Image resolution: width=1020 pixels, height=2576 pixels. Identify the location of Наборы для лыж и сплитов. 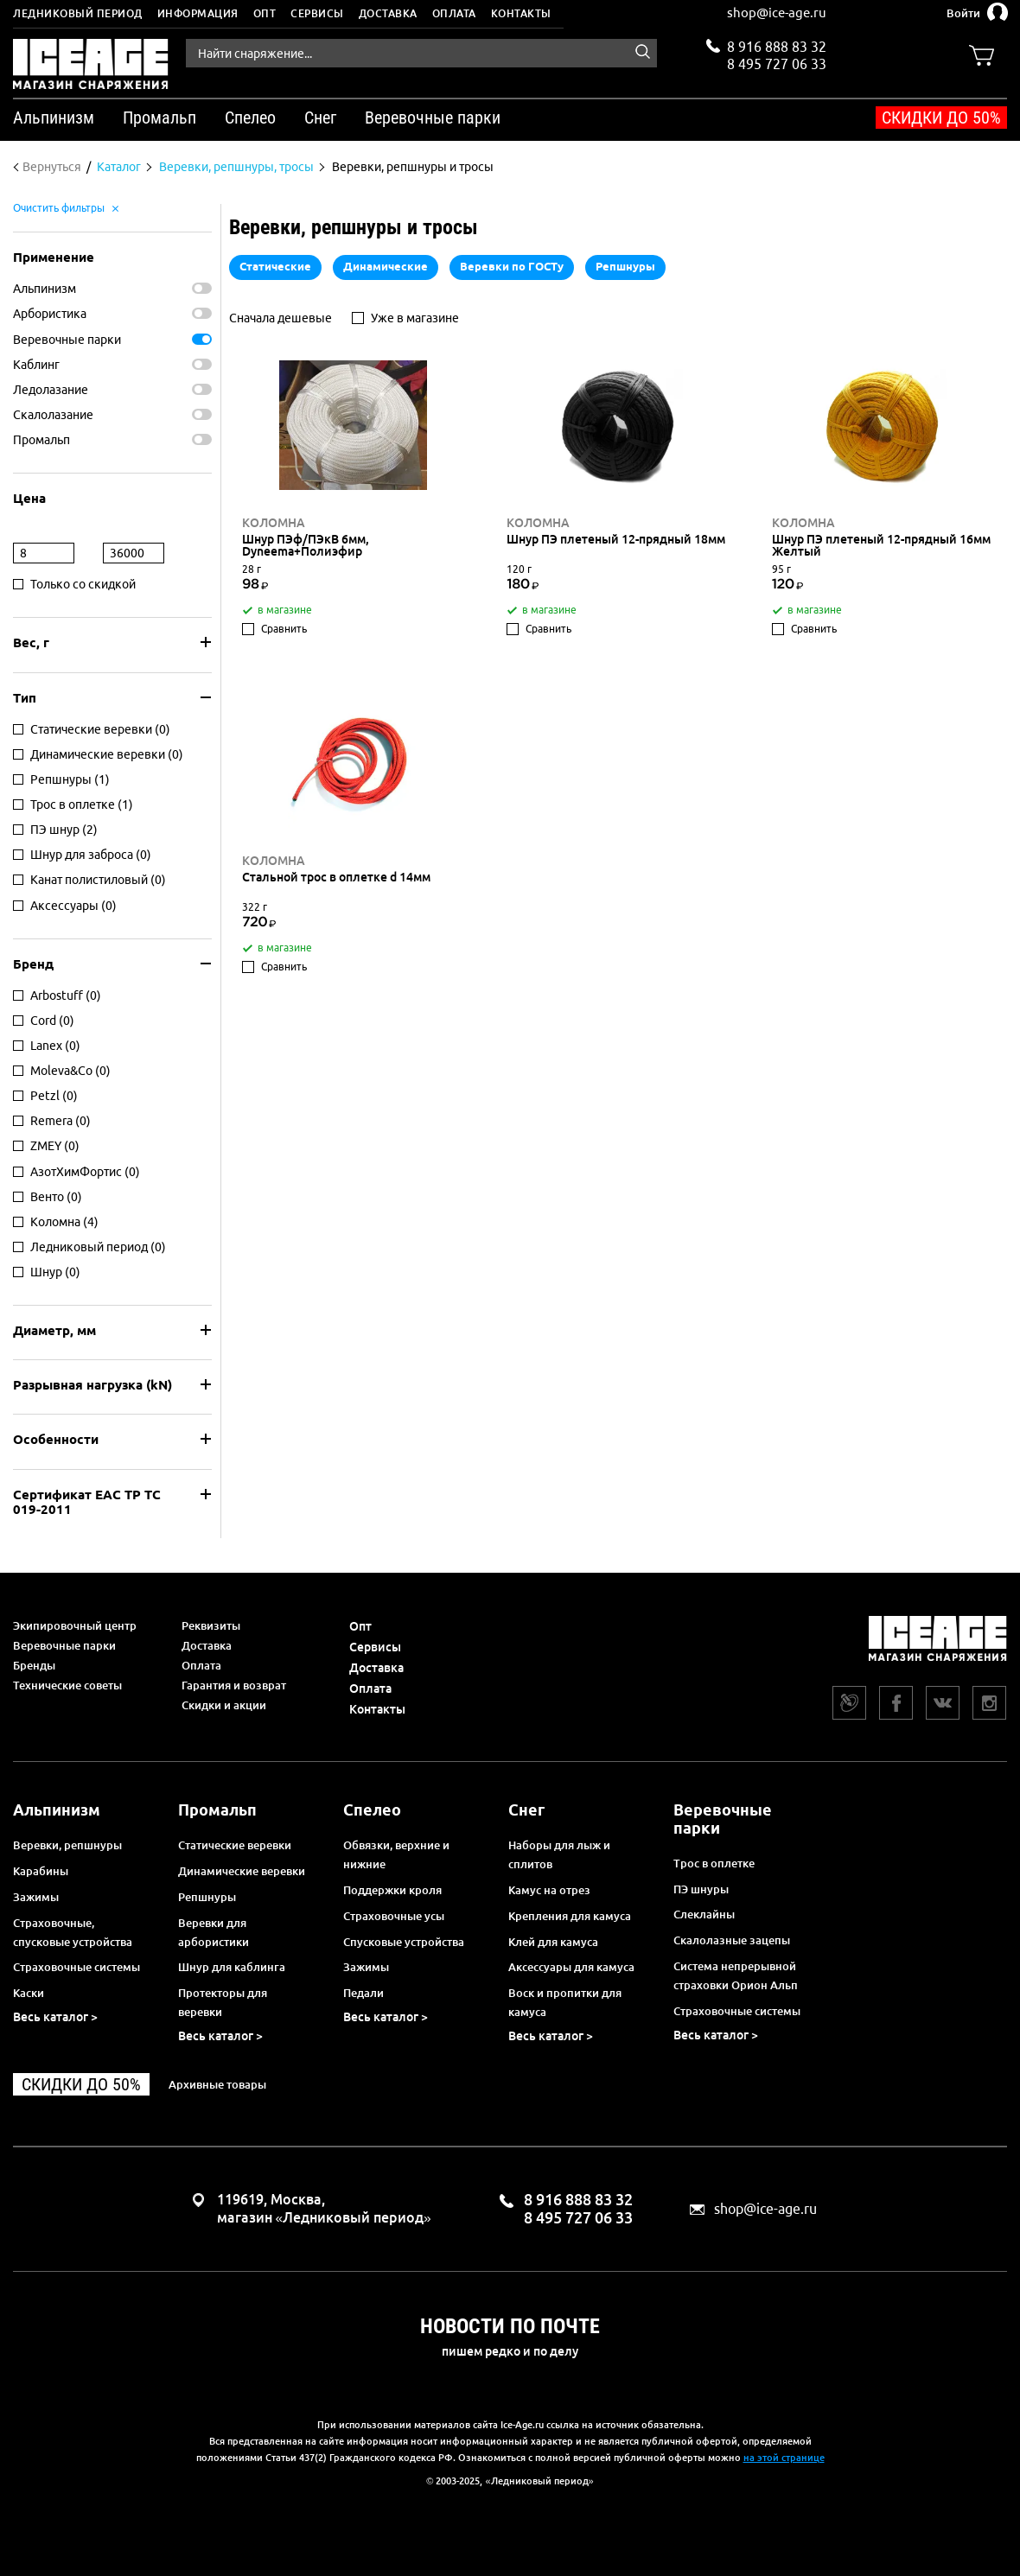
(559, 1854).